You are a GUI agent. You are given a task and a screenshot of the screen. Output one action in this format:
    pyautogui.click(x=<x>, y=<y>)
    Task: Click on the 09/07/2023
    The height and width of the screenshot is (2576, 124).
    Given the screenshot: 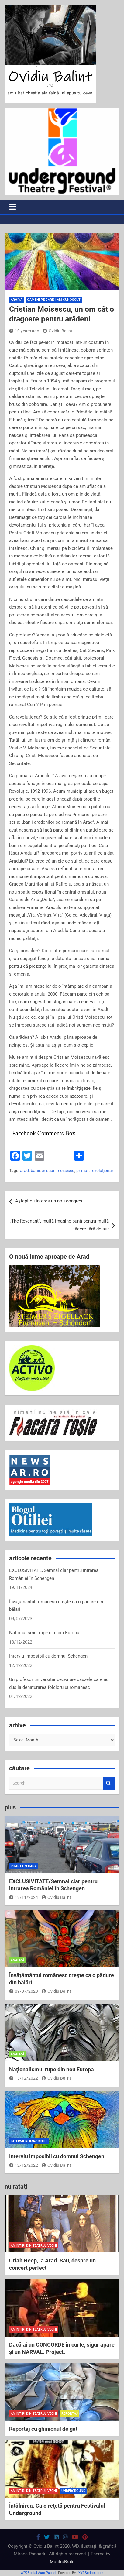 What is the action you would take?
    pyautogui.click(x=23, y=1991)
    